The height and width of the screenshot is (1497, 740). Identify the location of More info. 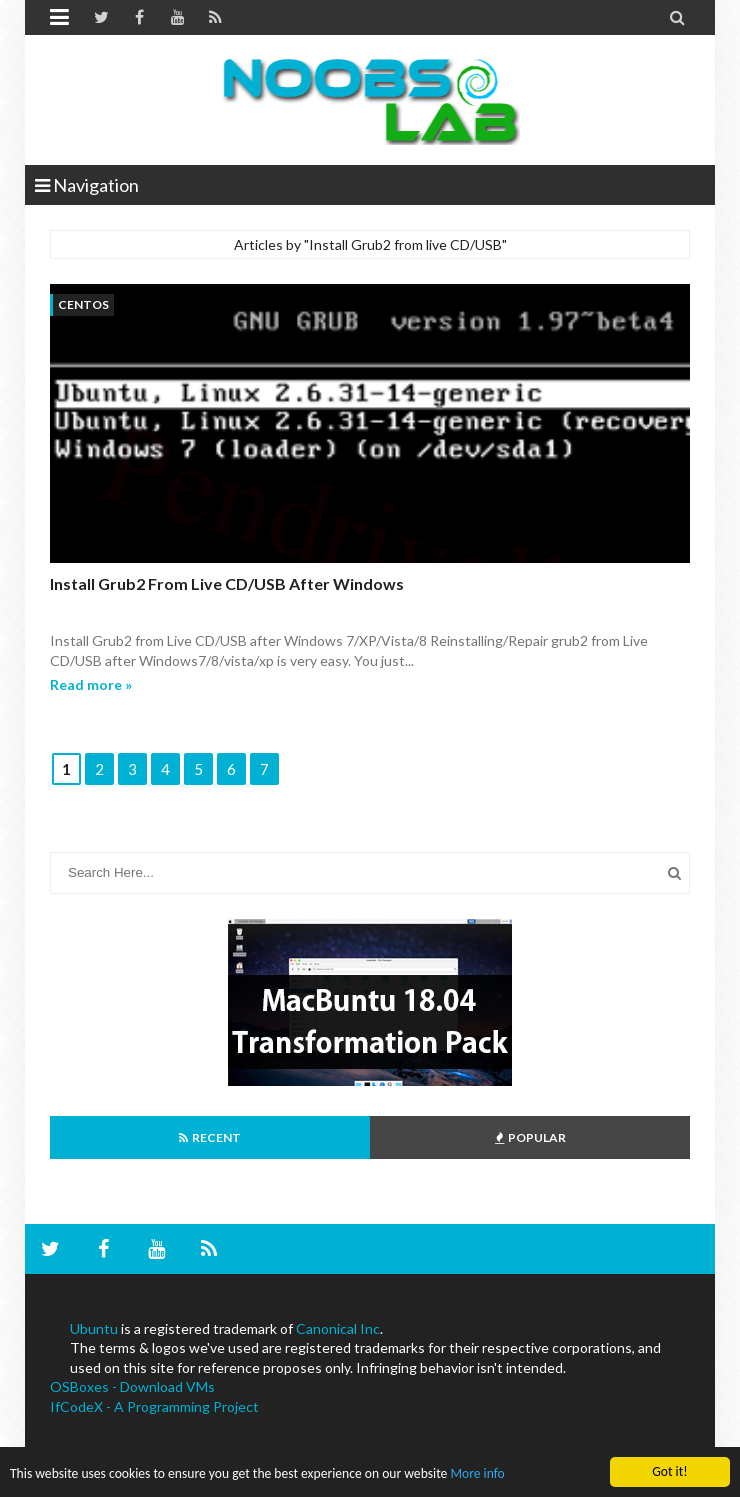
(477, 1474).